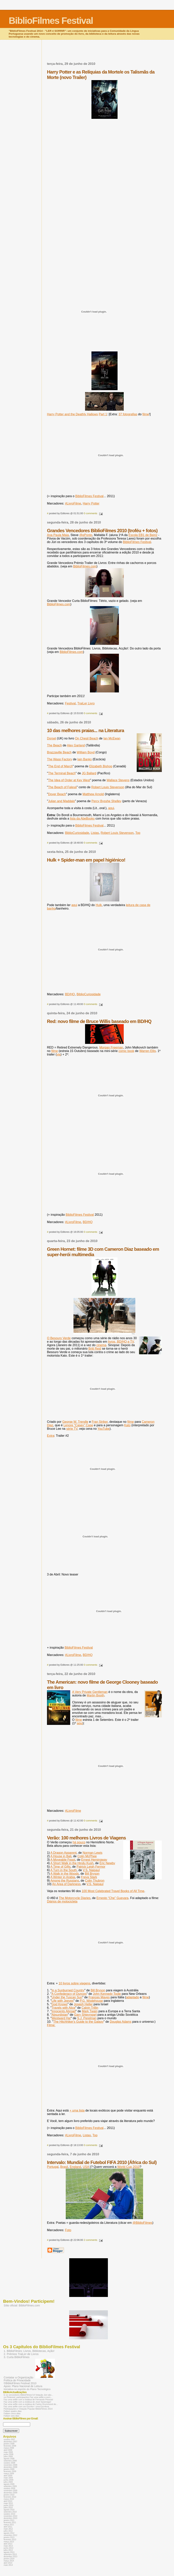 This screenshot has height=2576, width=174. What do you see at coordinates (90, 2239) in the screenshot?
I see `2 comments` at bounding box center [90, 2239].